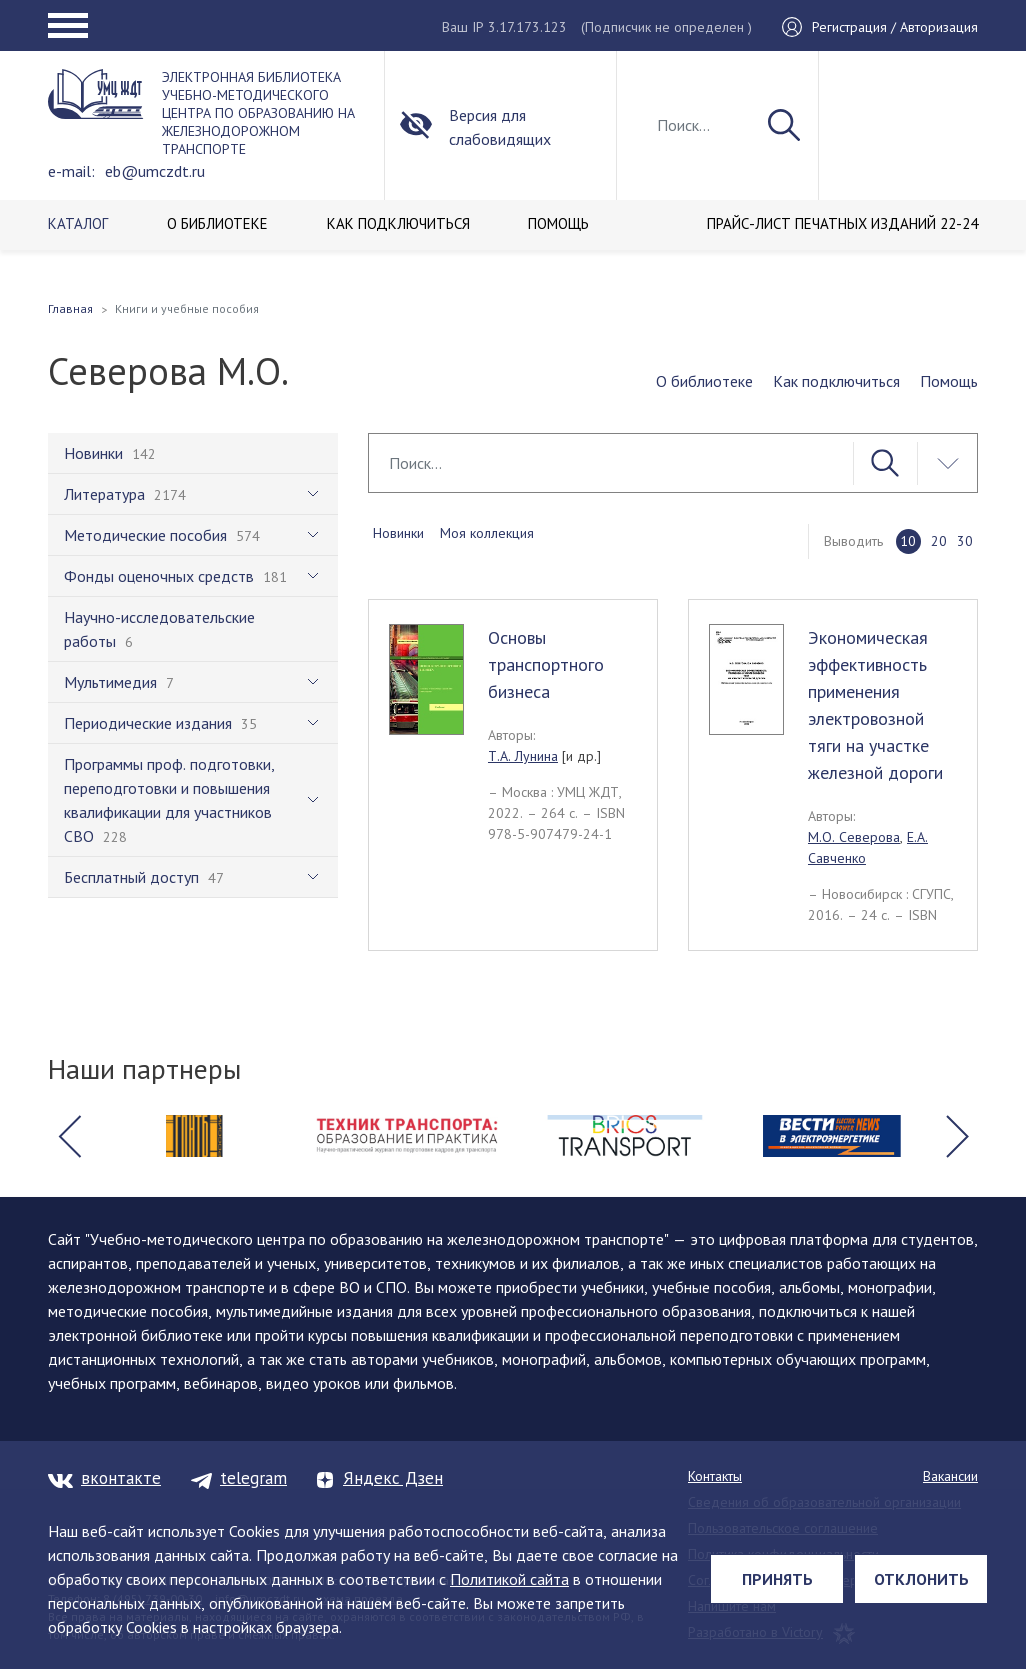 The image size is (1026, 1669). I want to click on Принять, so click(777, 1579).